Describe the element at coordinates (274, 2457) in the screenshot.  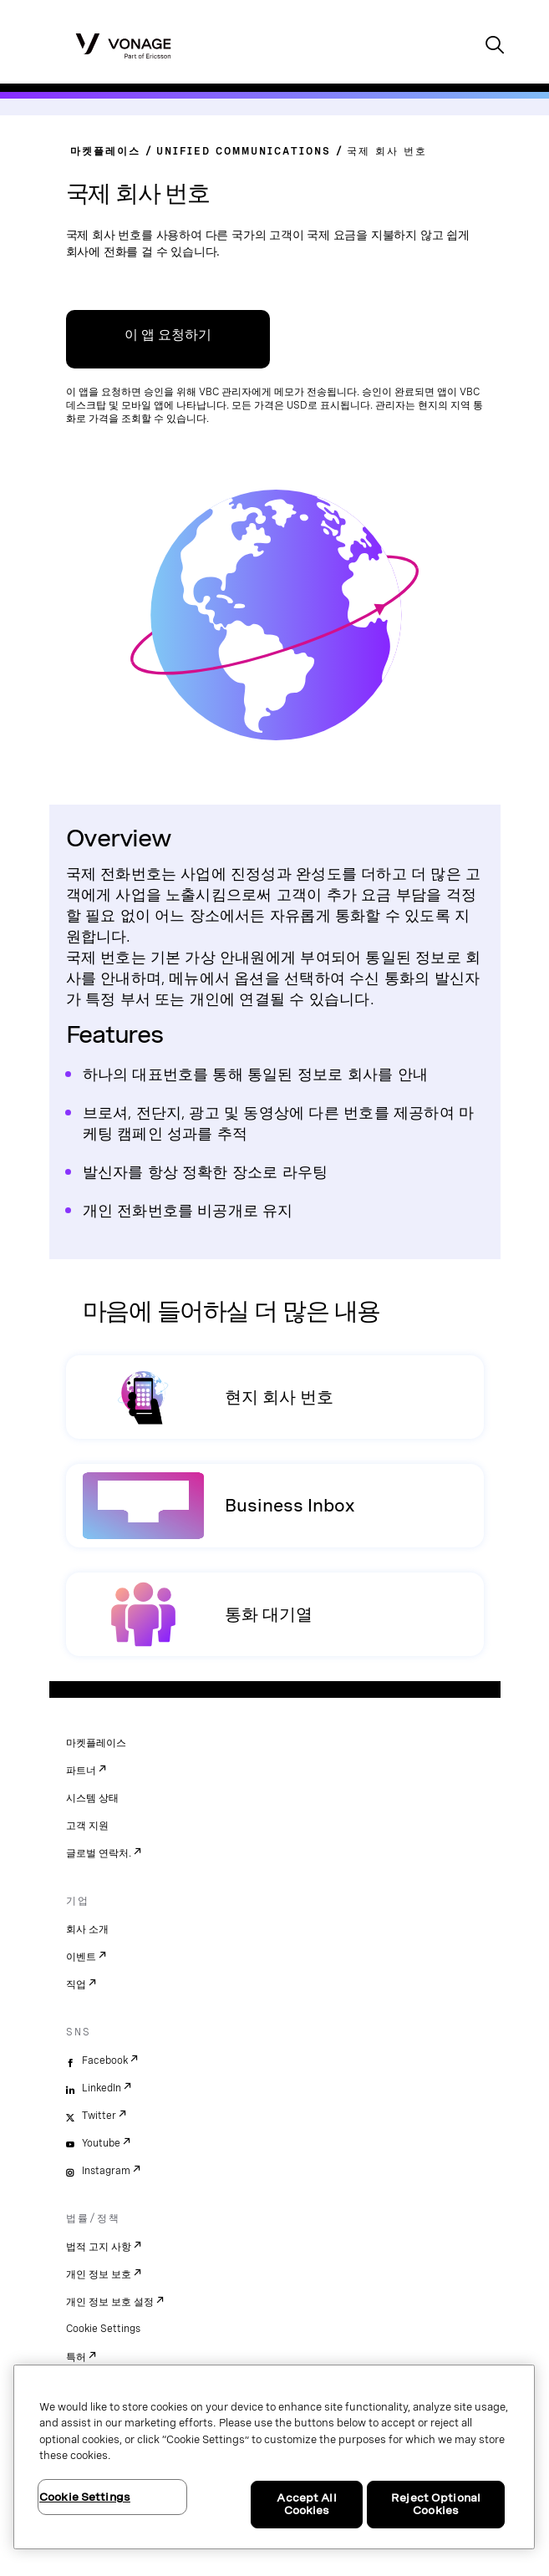
I see `[region]` at that location.